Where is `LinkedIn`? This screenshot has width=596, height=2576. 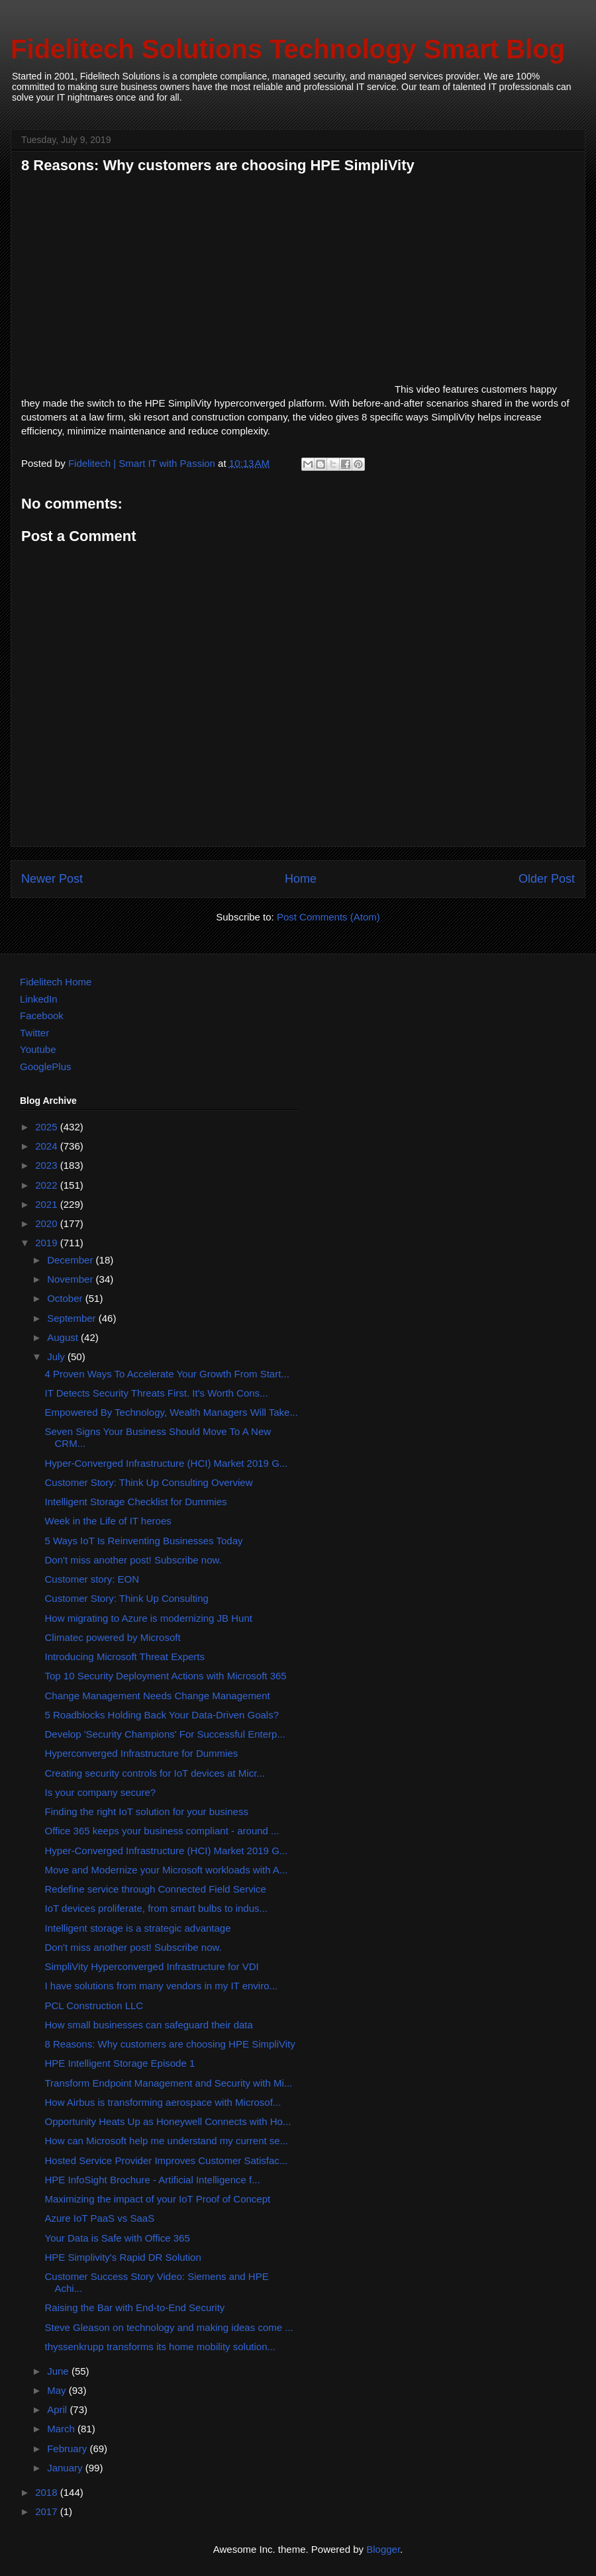 LinkedIn is located at coordinates (39, 999).